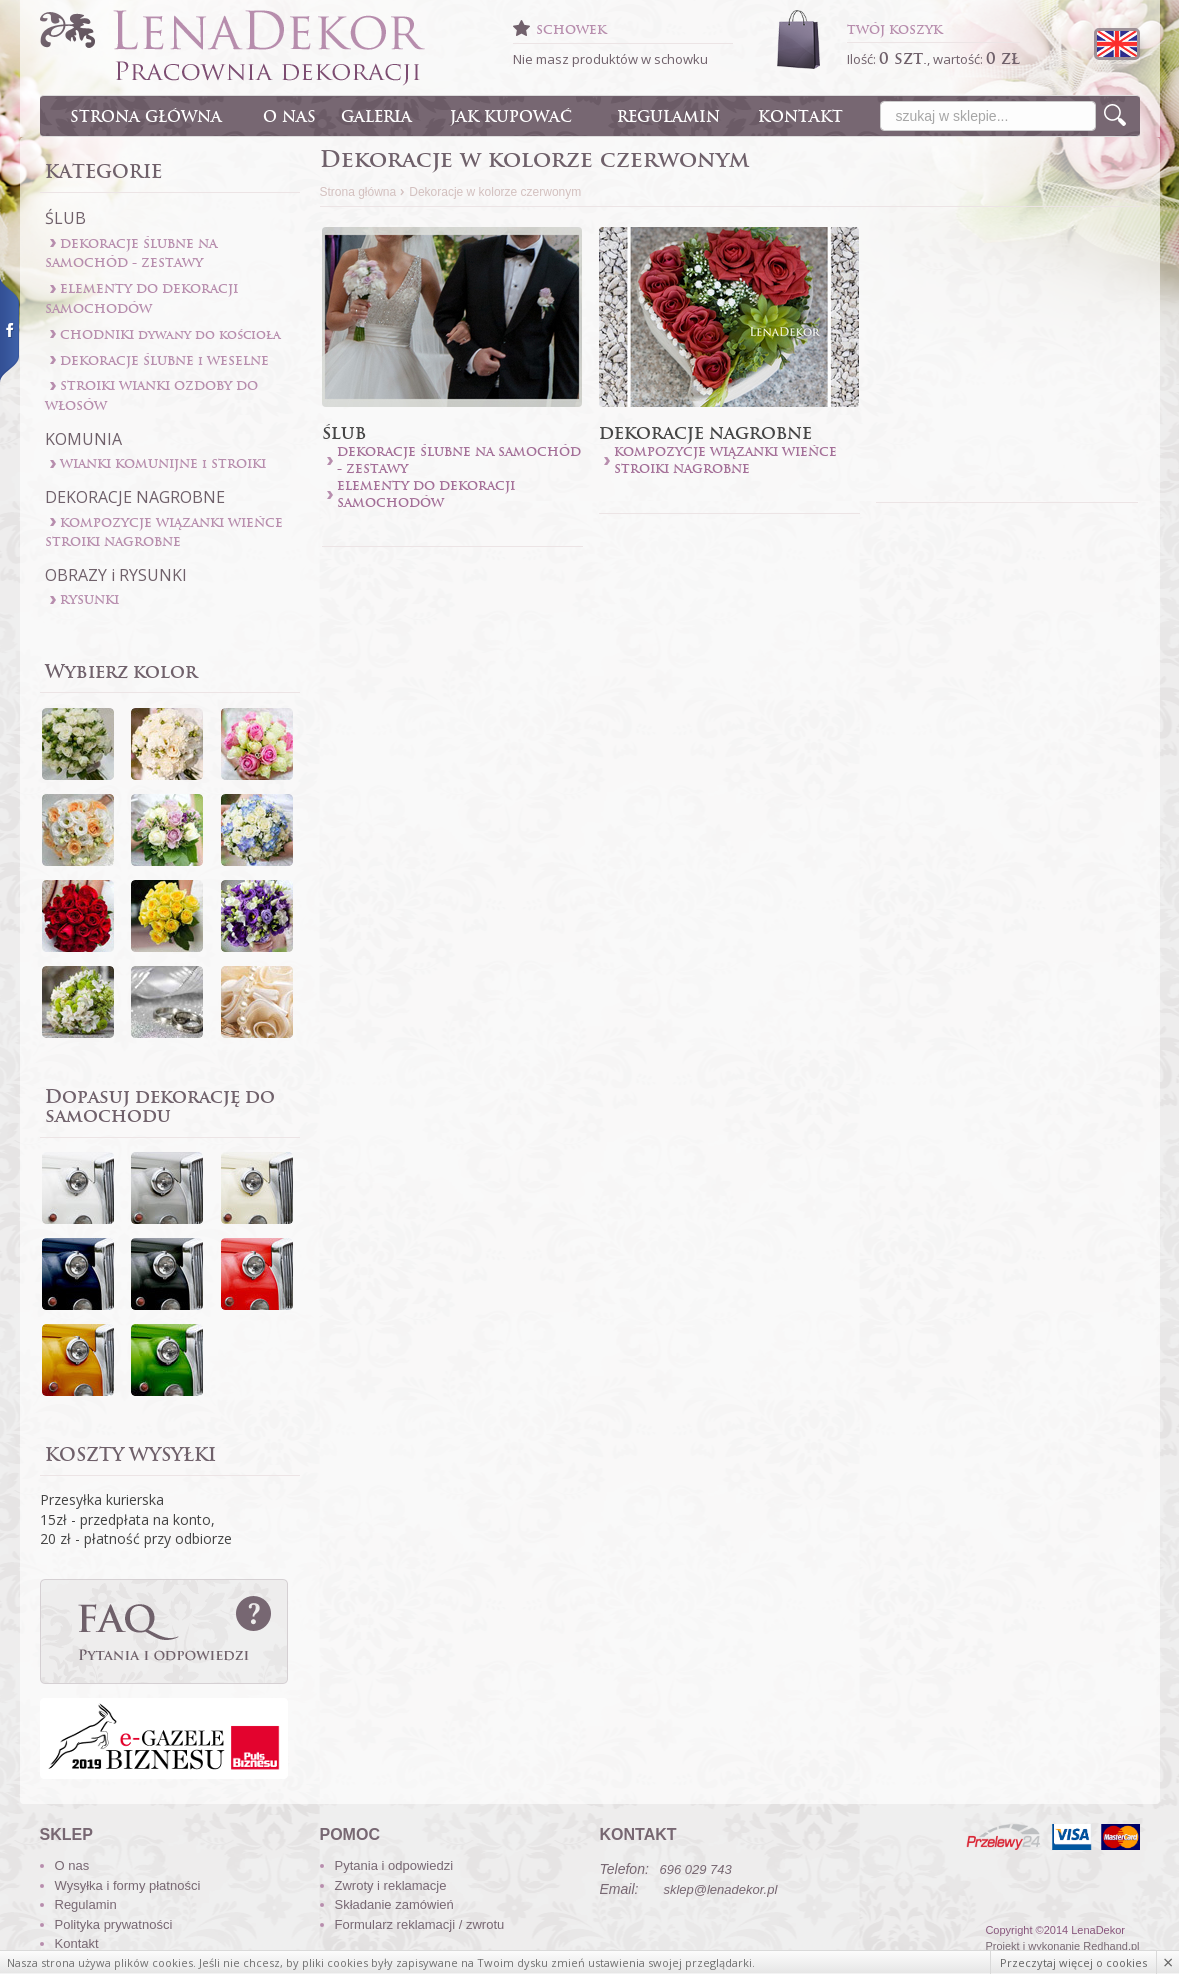  I want to click on Pytania i odpowiedzi, so click(394, 1865).